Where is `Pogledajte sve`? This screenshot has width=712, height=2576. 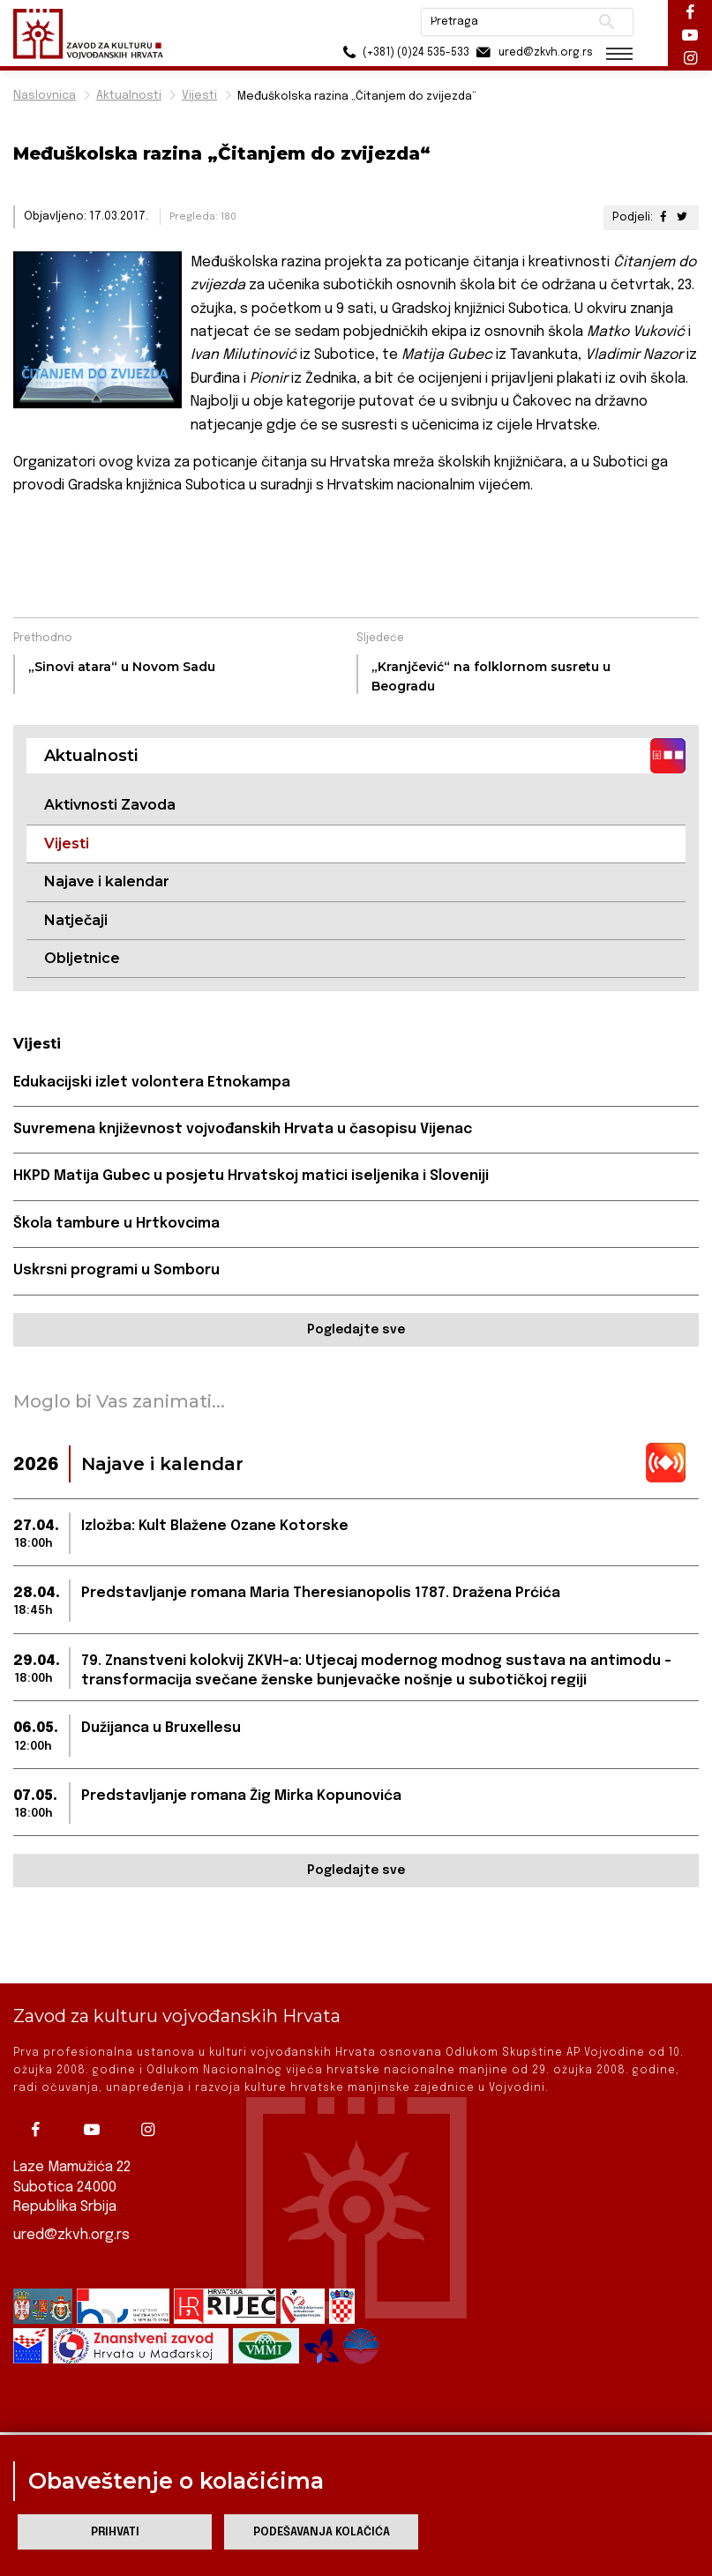 Pogledajte sve is located at coordinates (356, 1330).